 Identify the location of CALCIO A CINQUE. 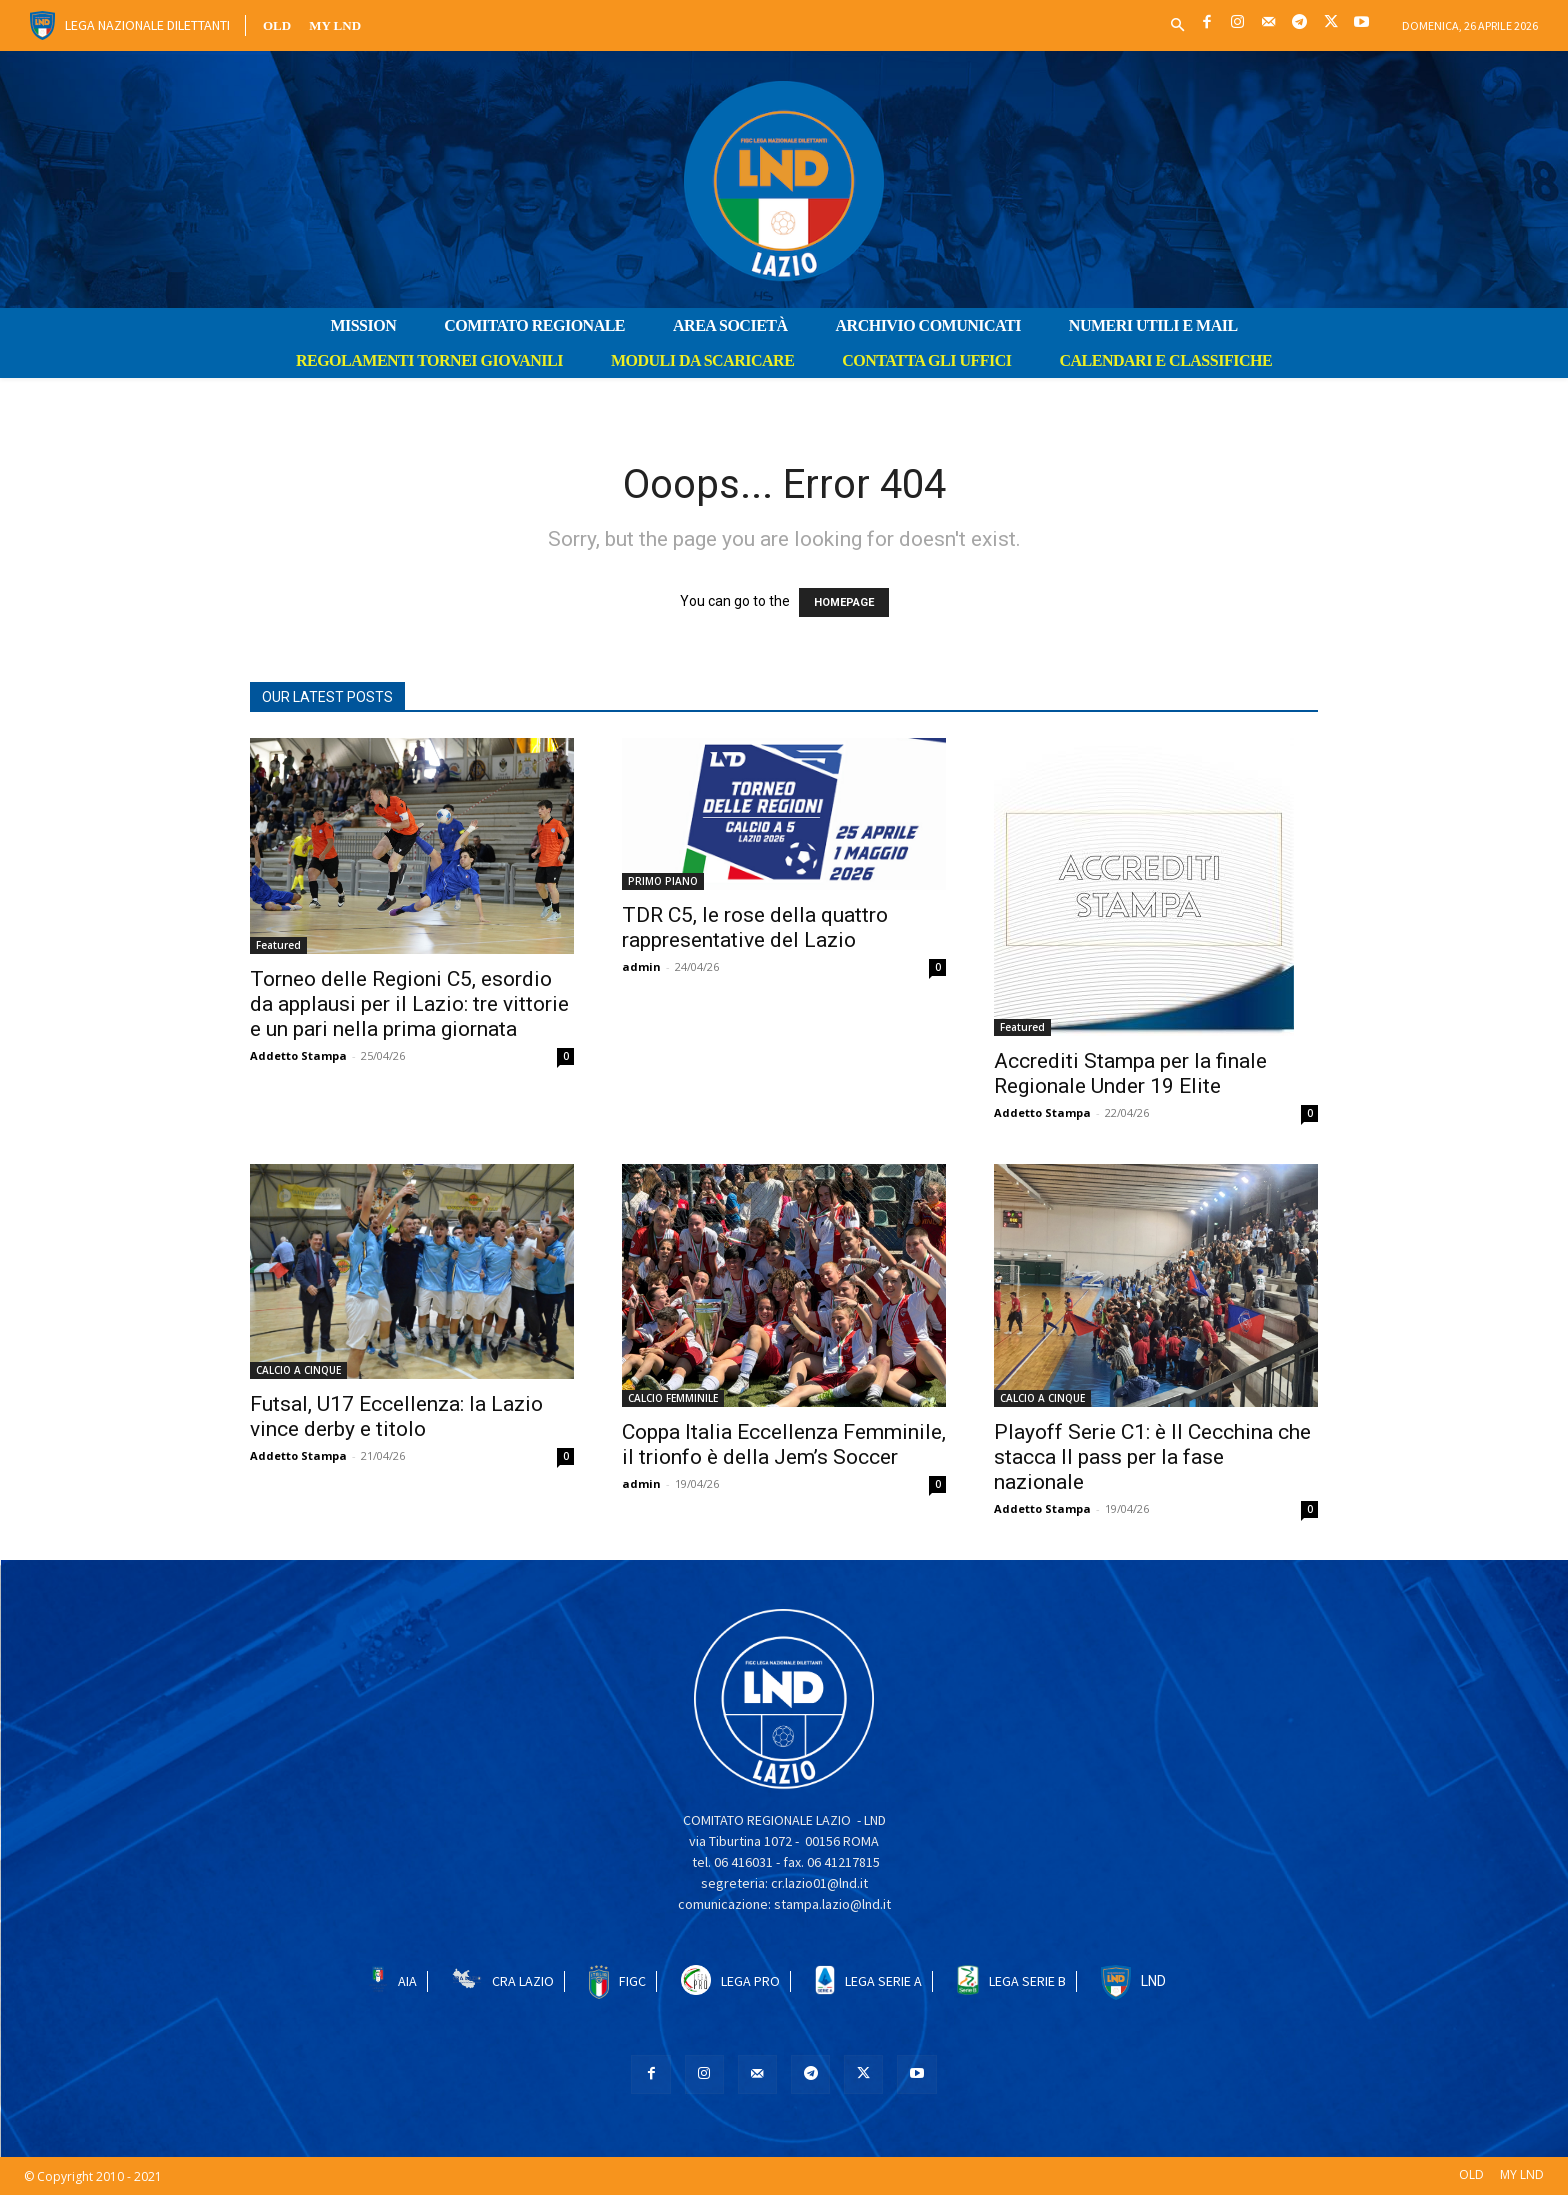
(298, 1370).